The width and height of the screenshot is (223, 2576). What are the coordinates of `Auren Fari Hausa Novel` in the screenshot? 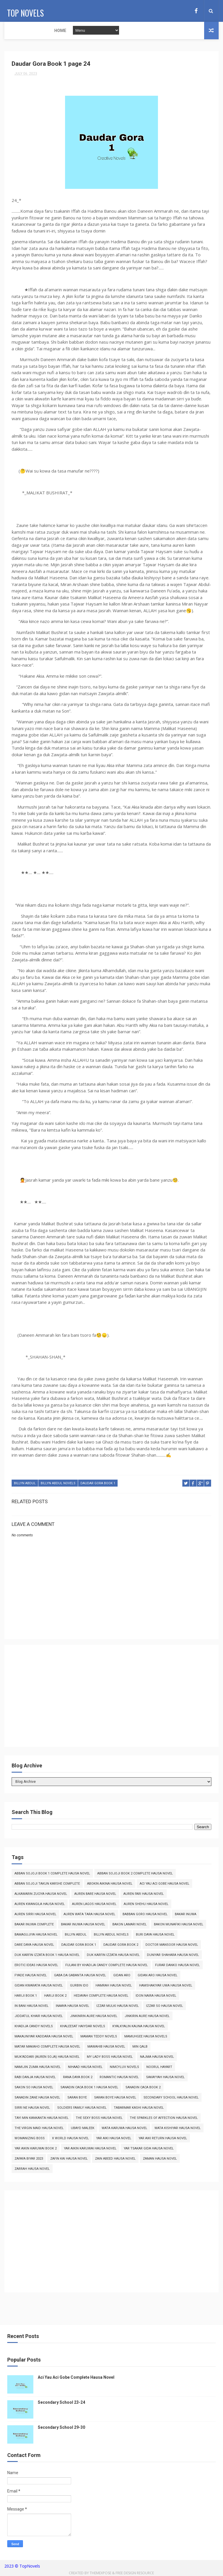 It's located at (143, 1895).